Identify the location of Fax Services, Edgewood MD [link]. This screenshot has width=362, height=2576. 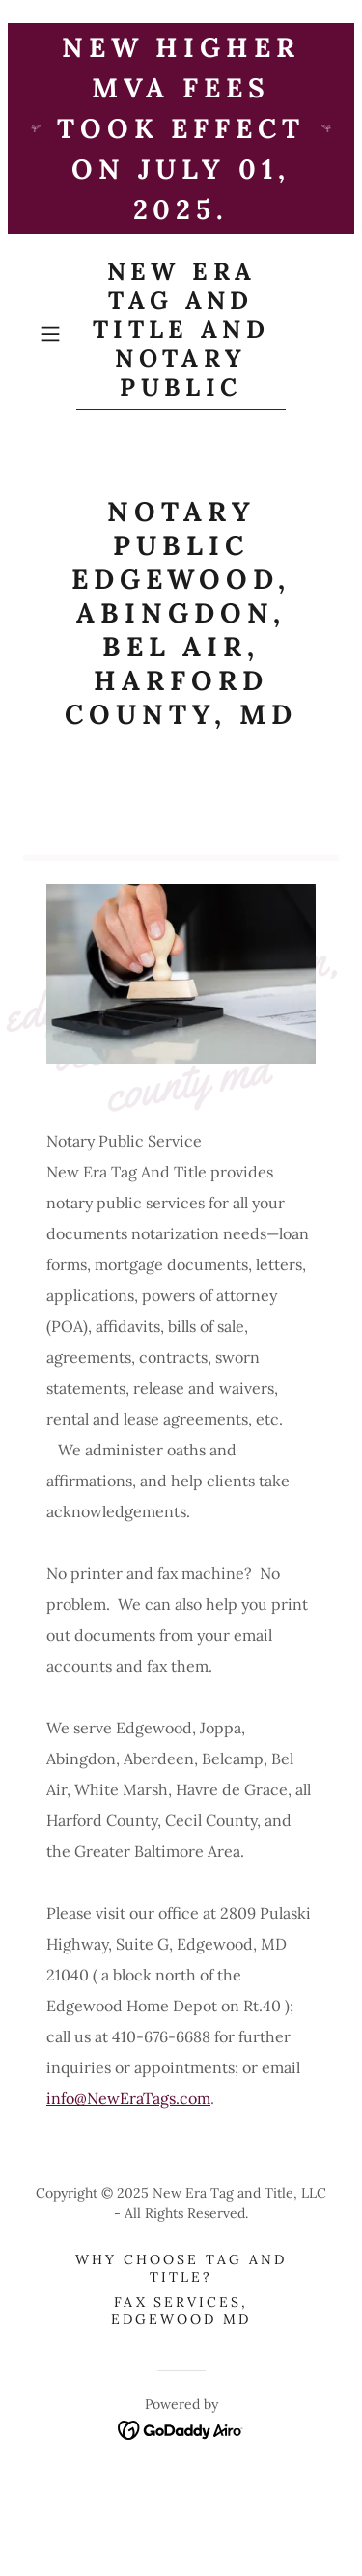
(181, 2310).